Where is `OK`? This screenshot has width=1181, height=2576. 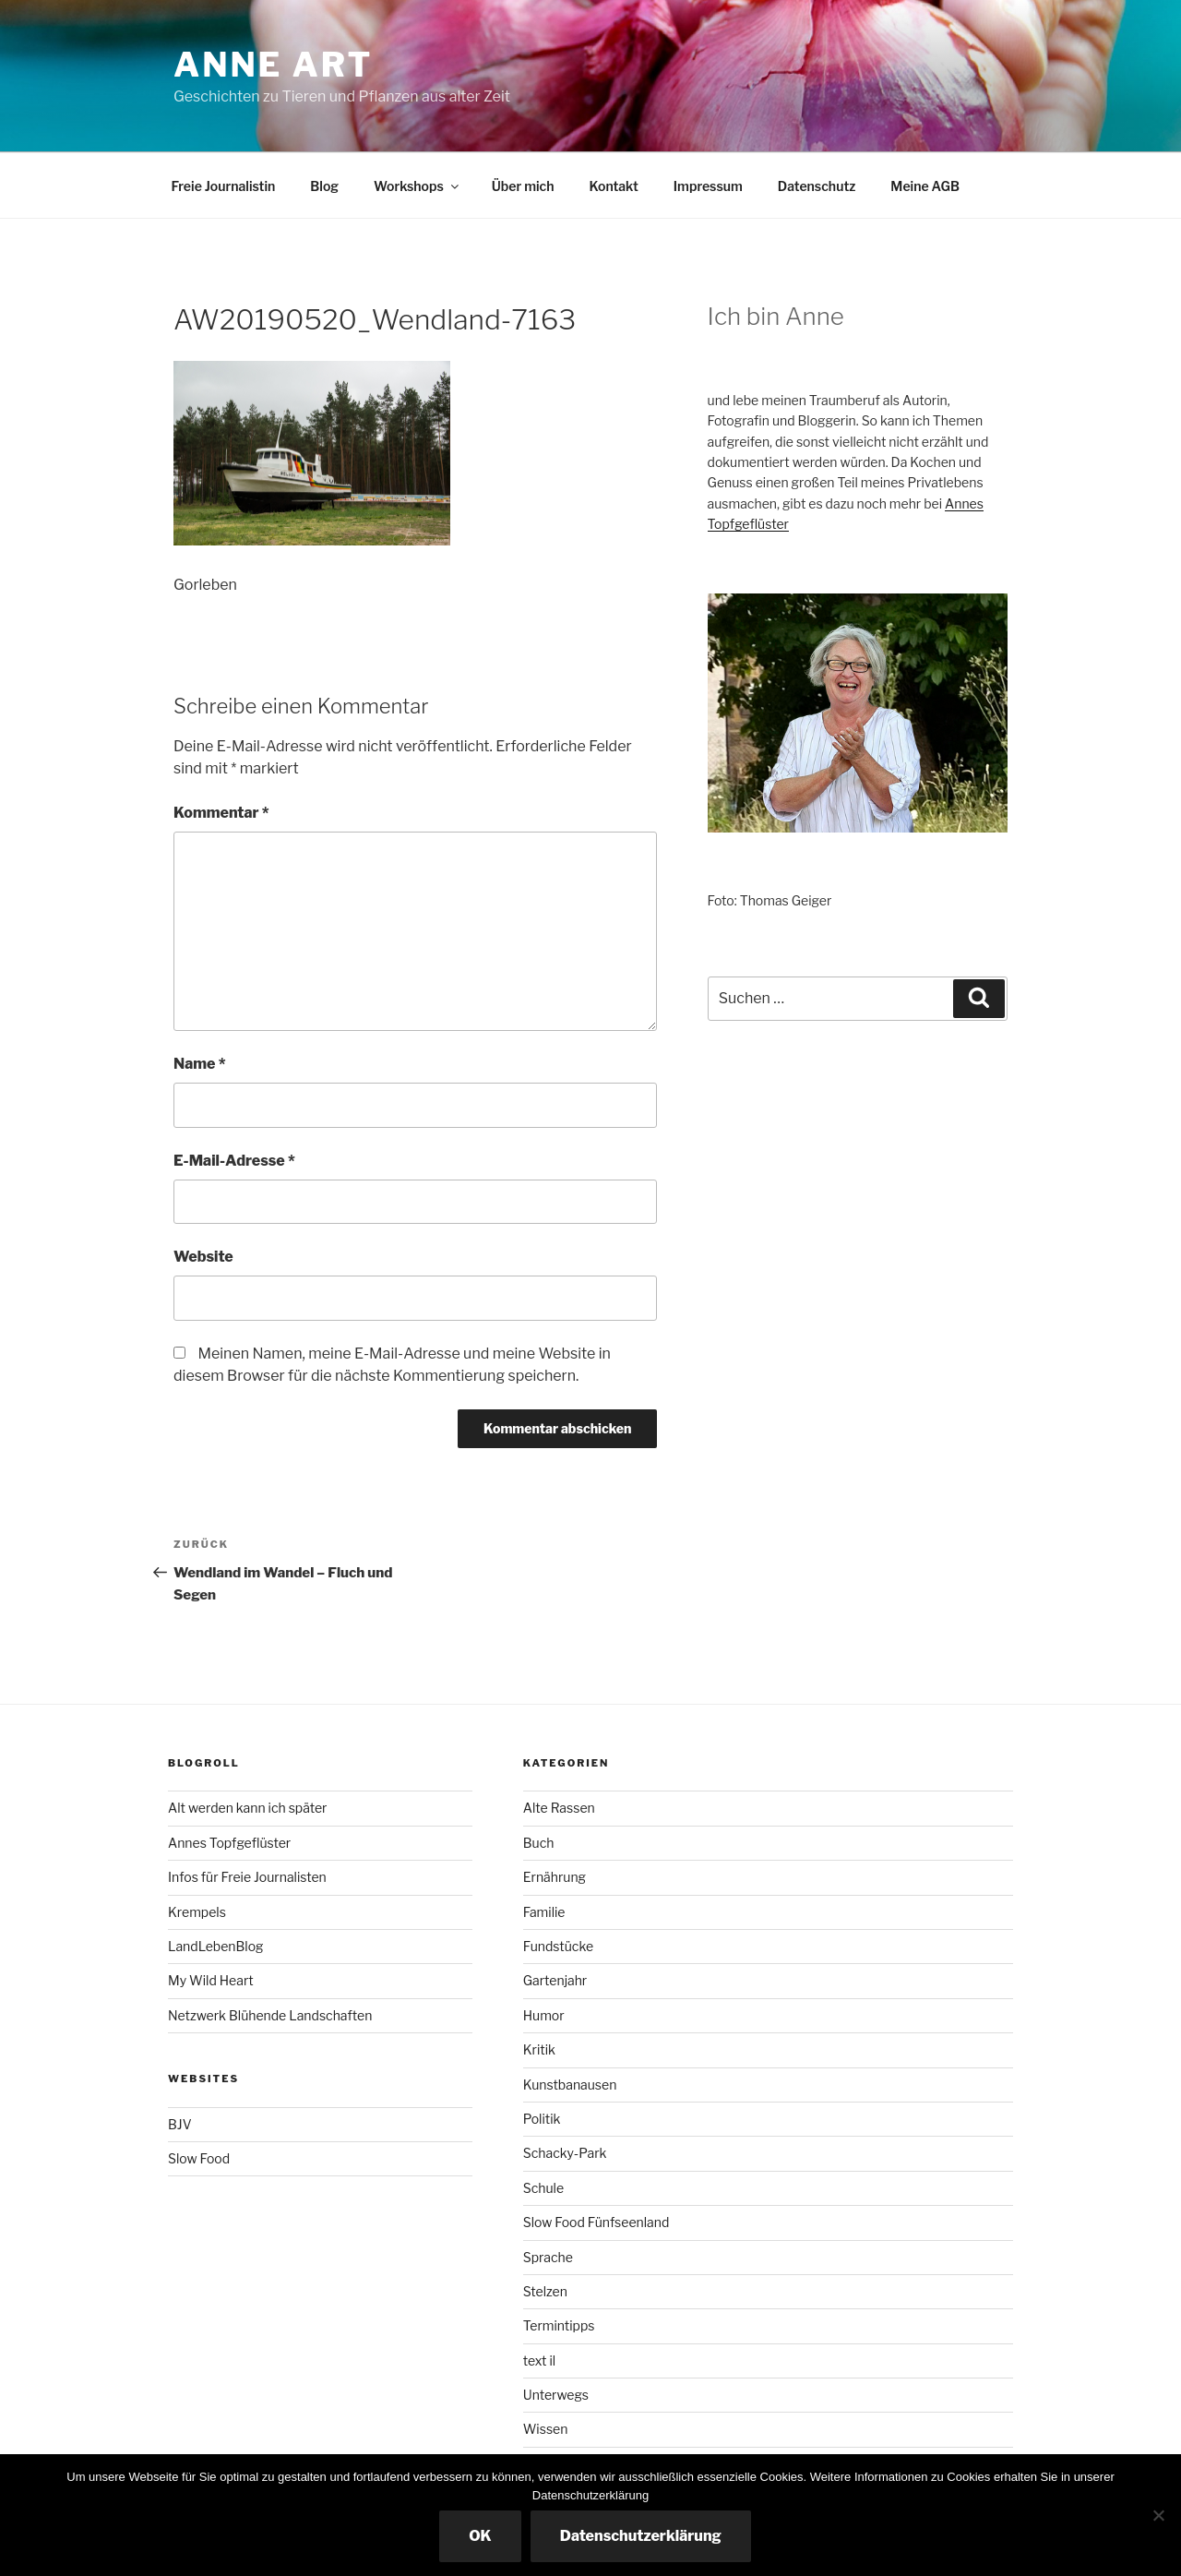
OK is located at coordinates (480, 2536).